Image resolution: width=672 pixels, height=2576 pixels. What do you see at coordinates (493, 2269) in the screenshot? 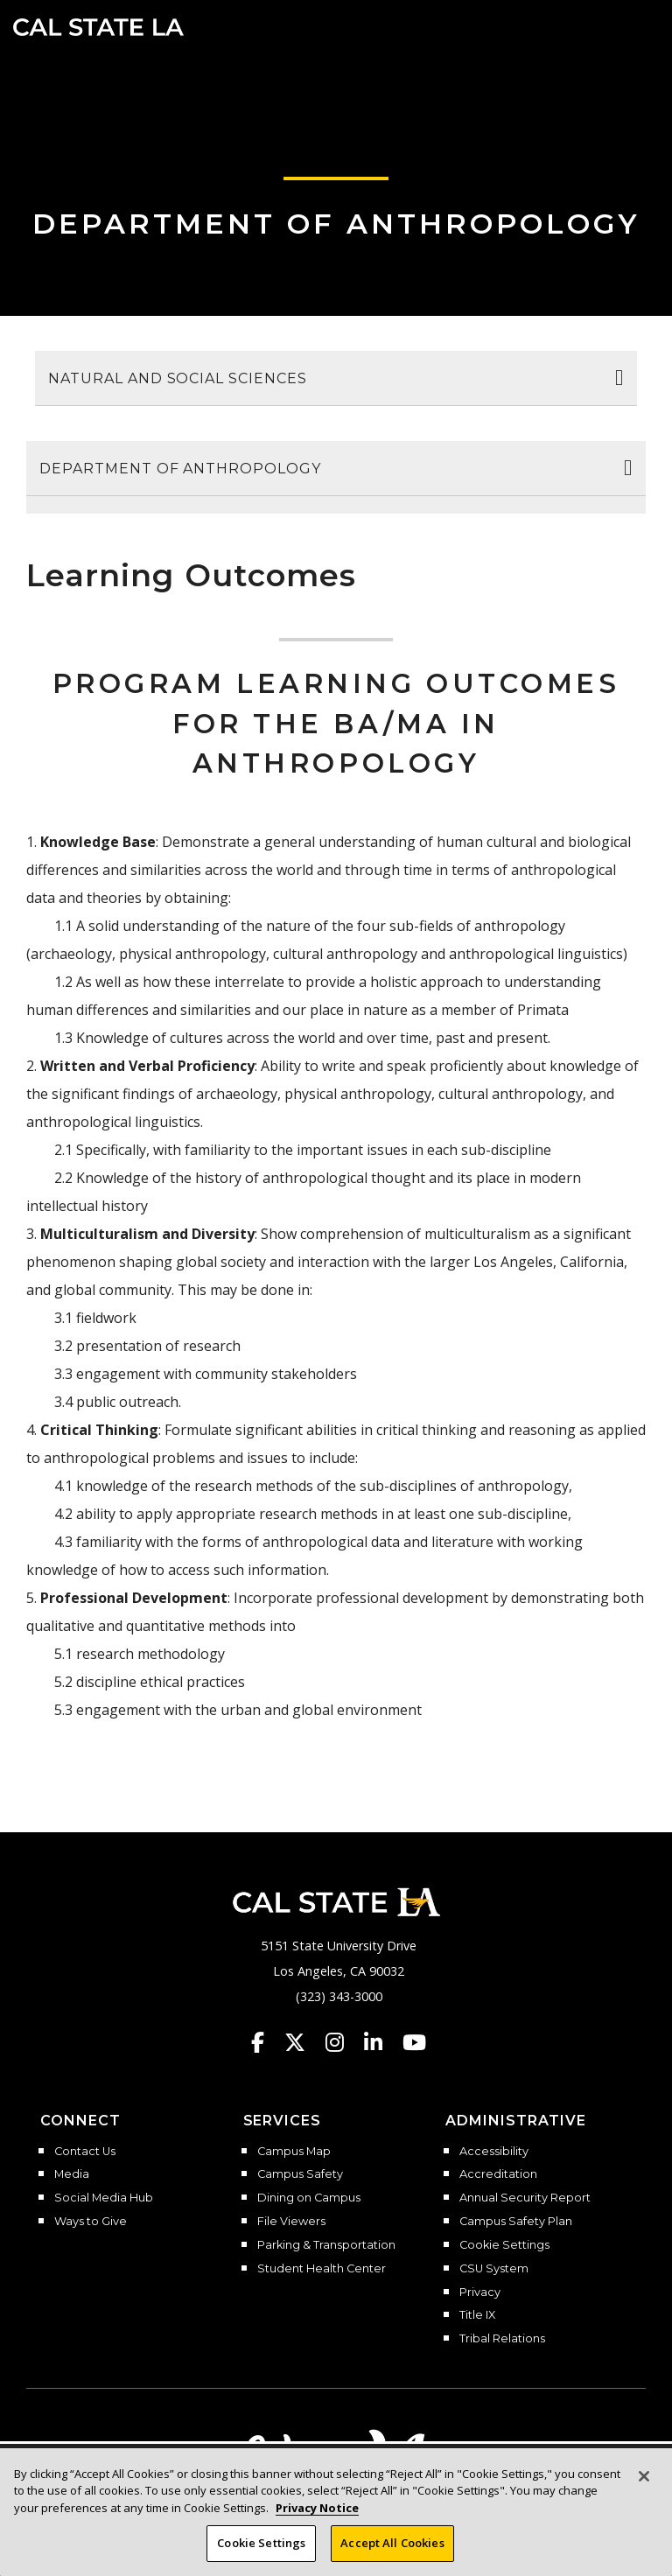
I see `CSU System` at bounding box center [493, 2269].